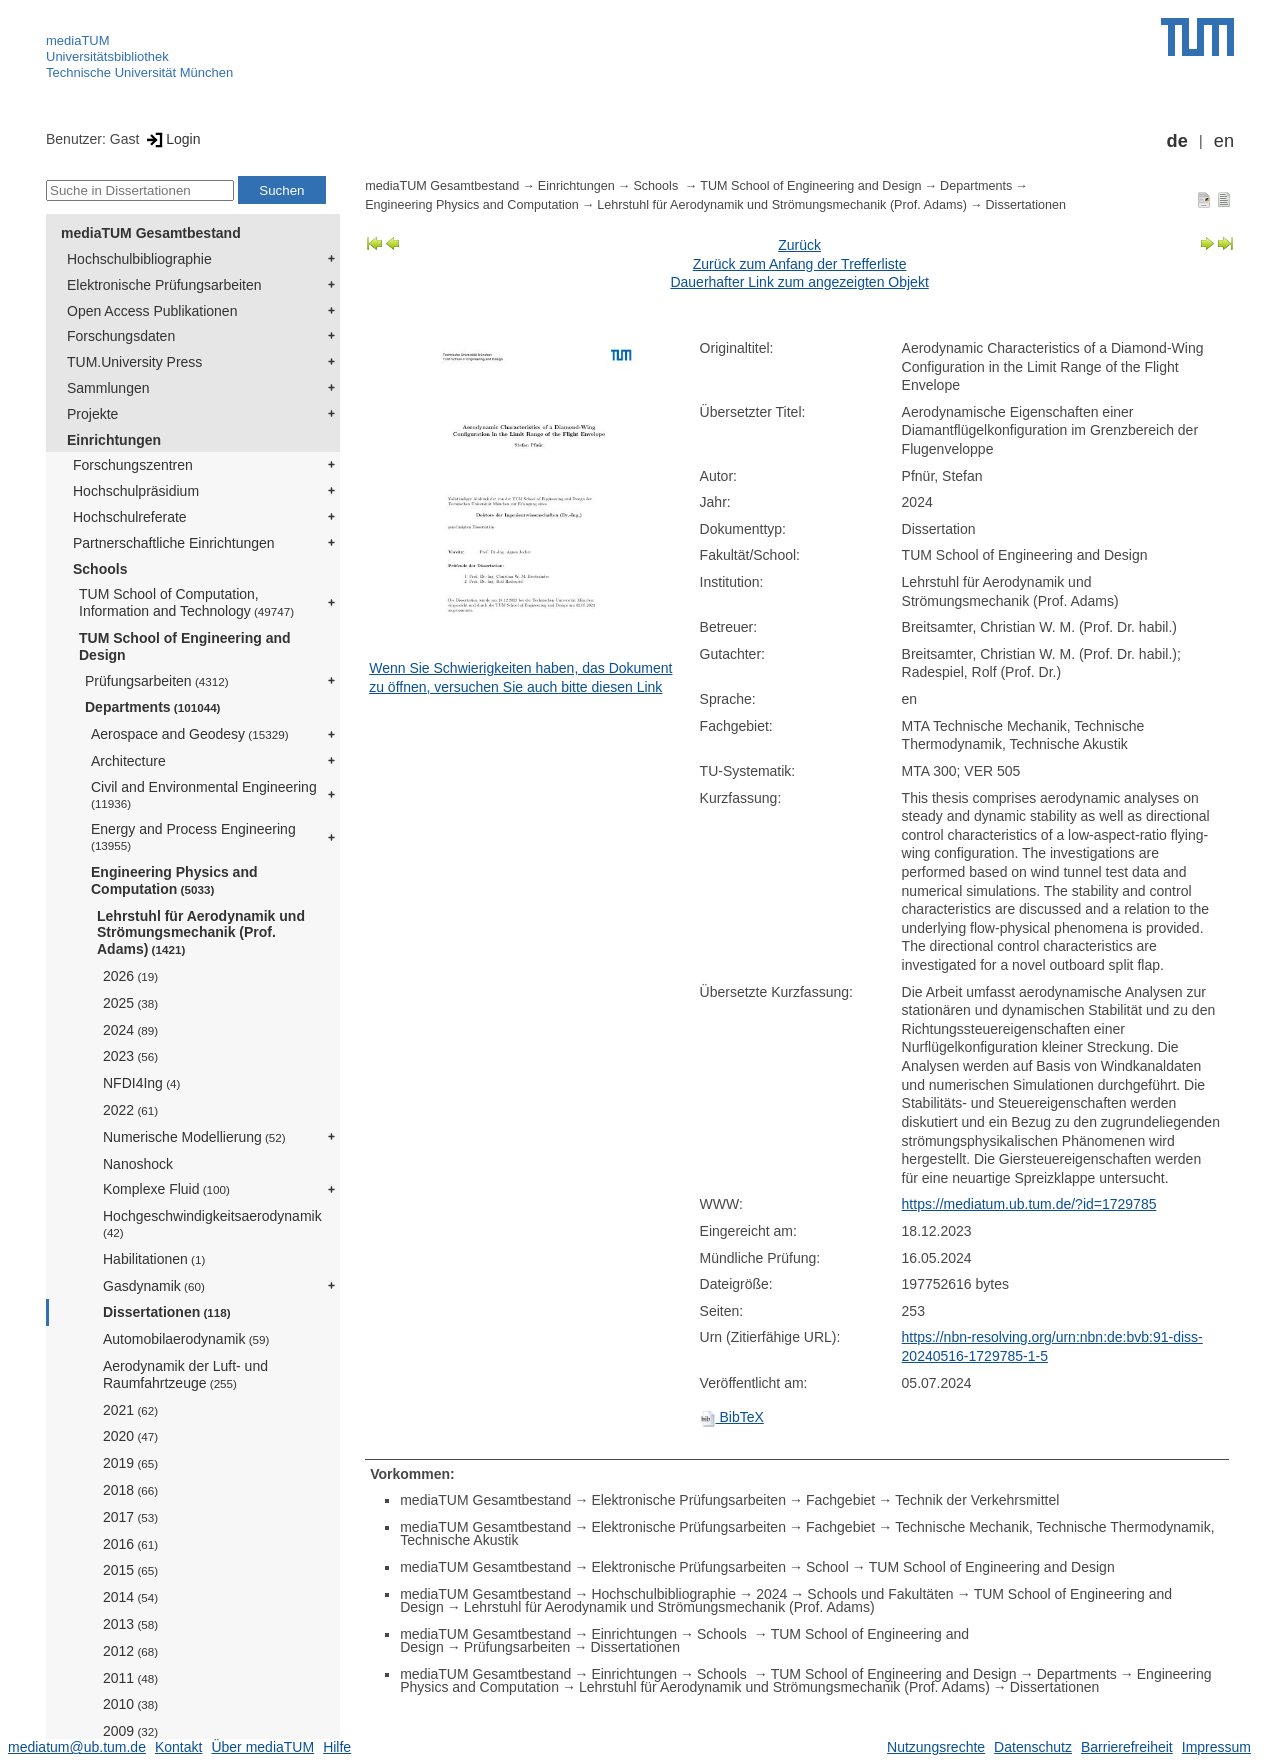 The width and height of the screenshot is (1280, 1763). Describe the element at coordinates (171, 139) in the screenshot. I see `Login` at that location.